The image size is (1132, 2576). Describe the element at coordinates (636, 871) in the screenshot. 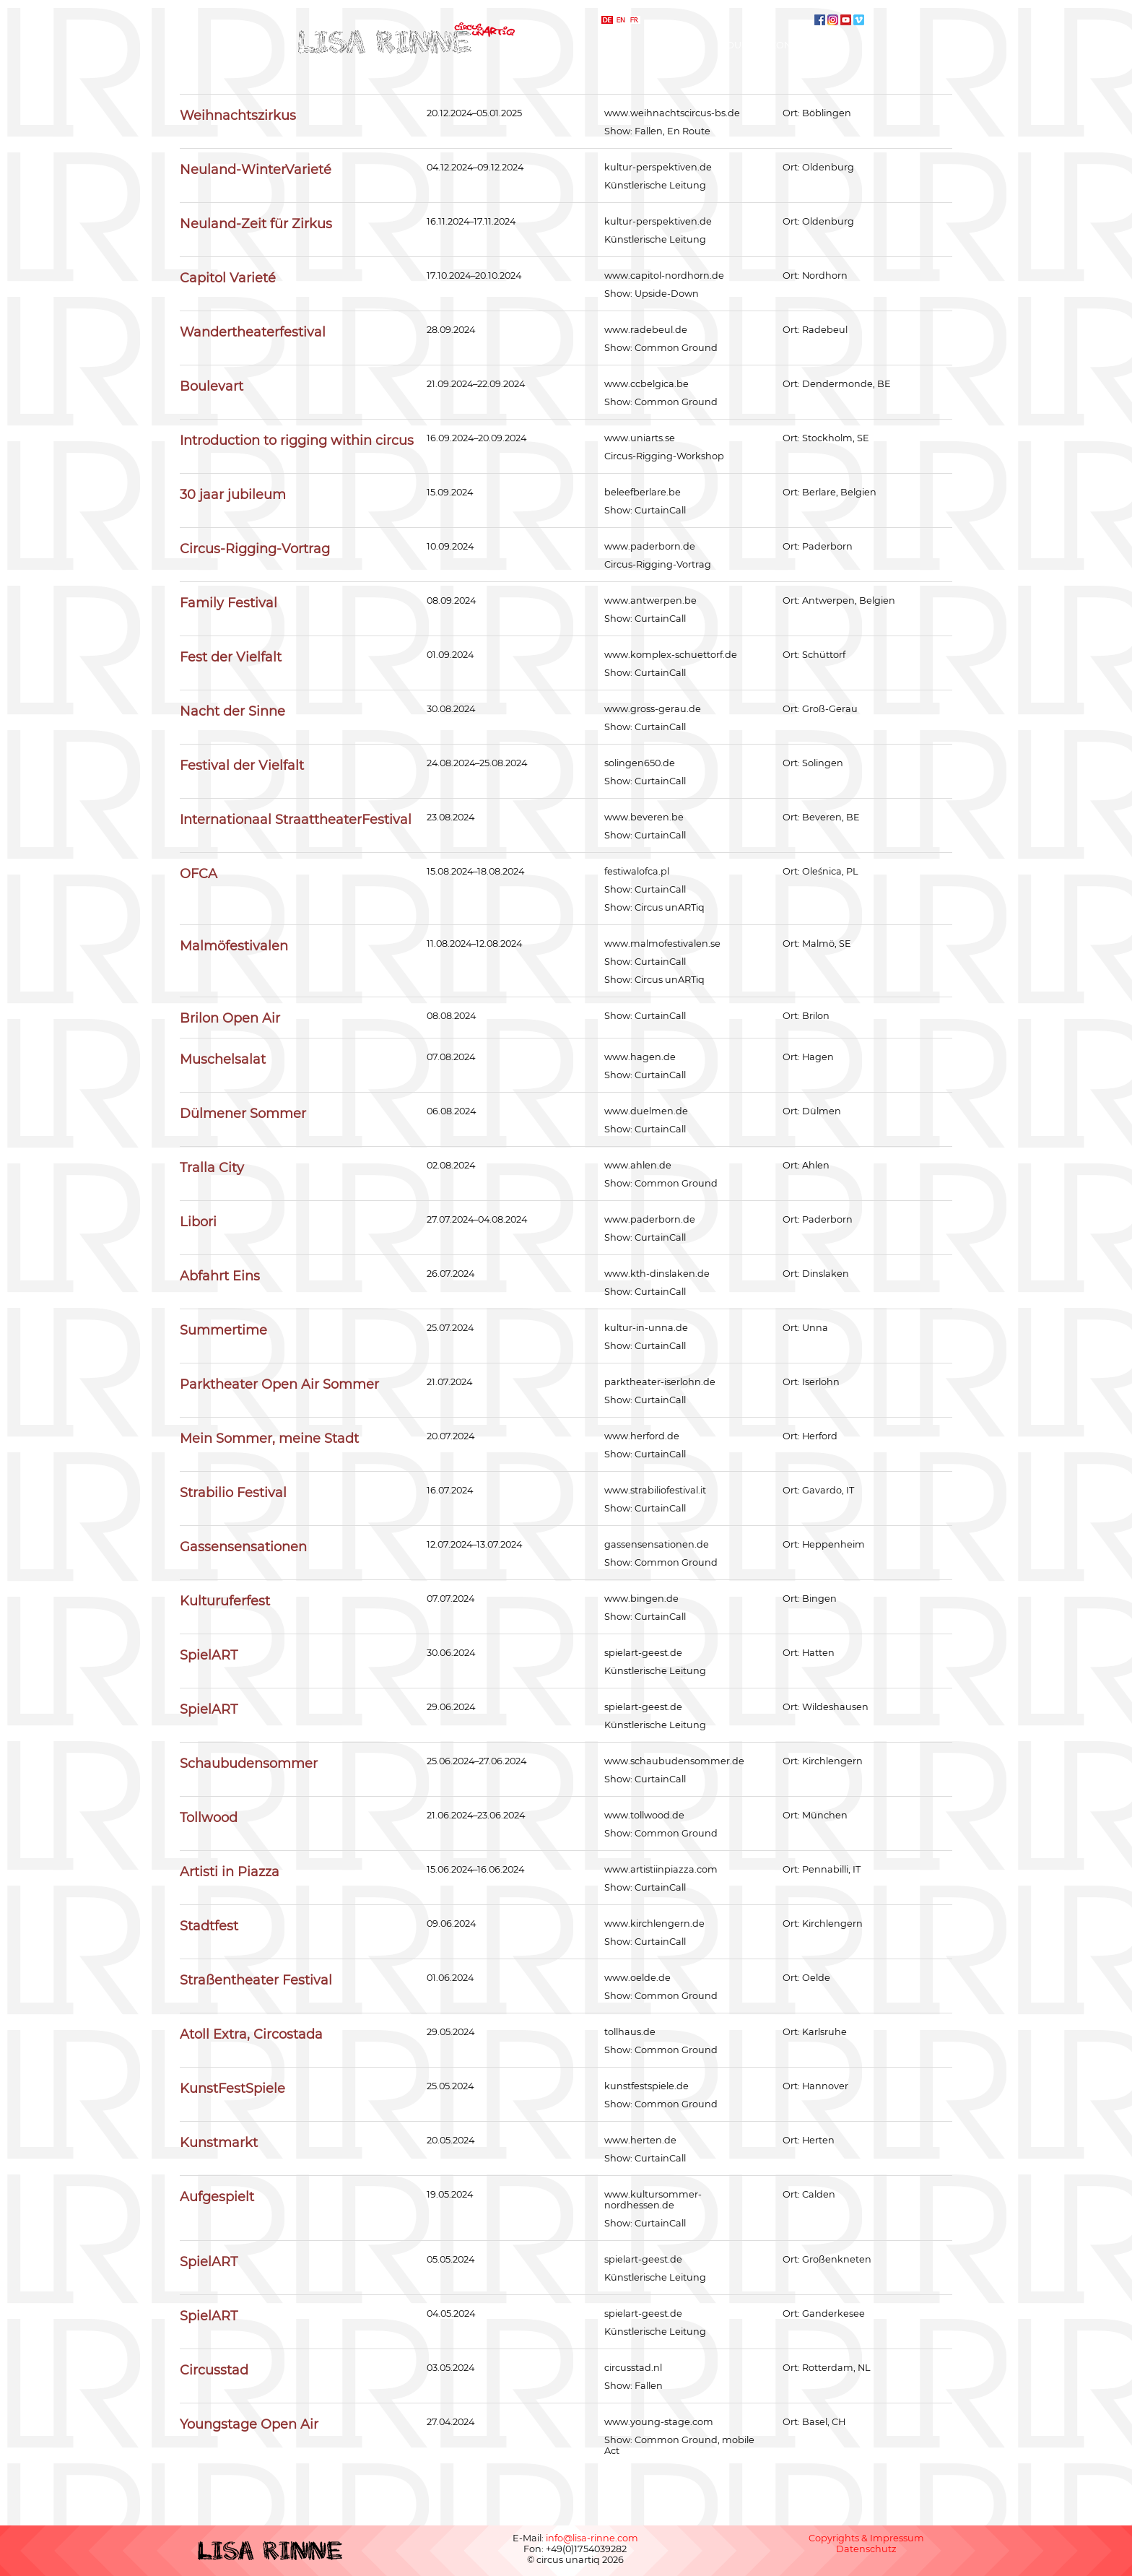

I see `festiwalofca.pl` at that location.